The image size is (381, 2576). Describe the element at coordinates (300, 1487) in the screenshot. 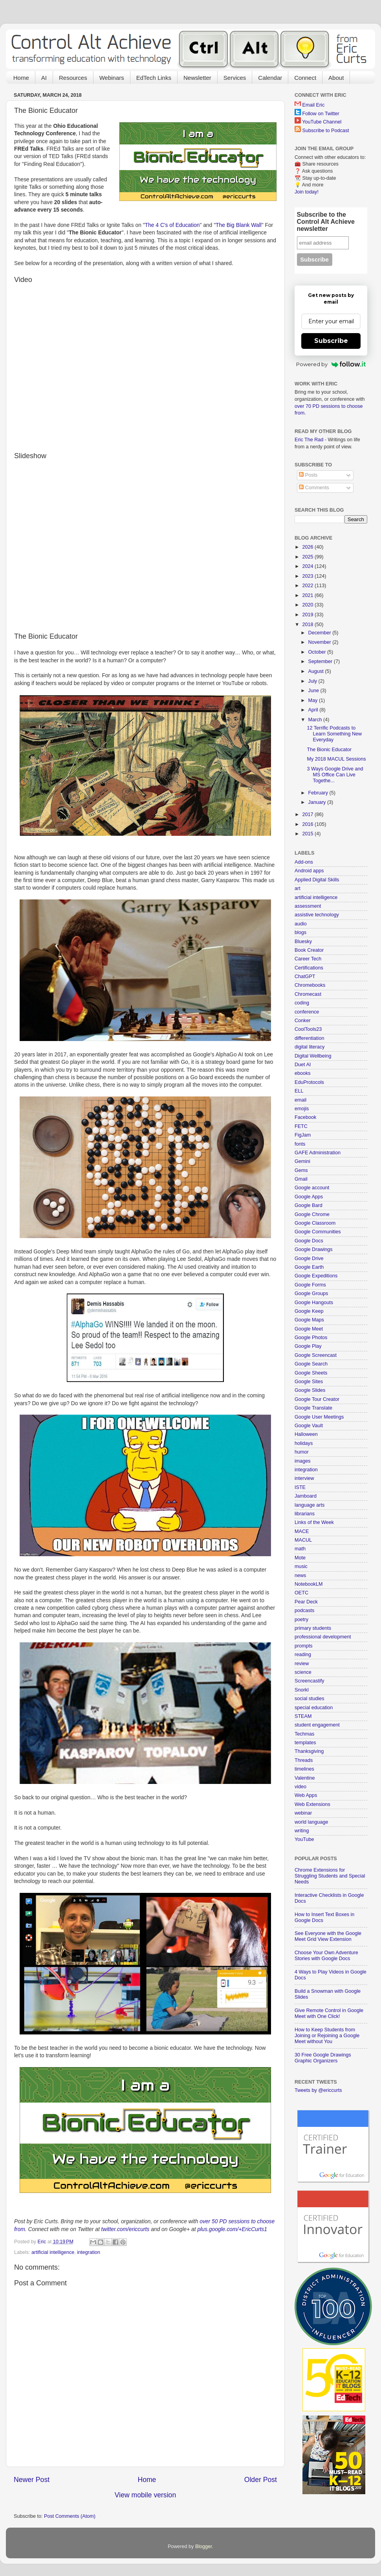

I see `ISTE` at that location.